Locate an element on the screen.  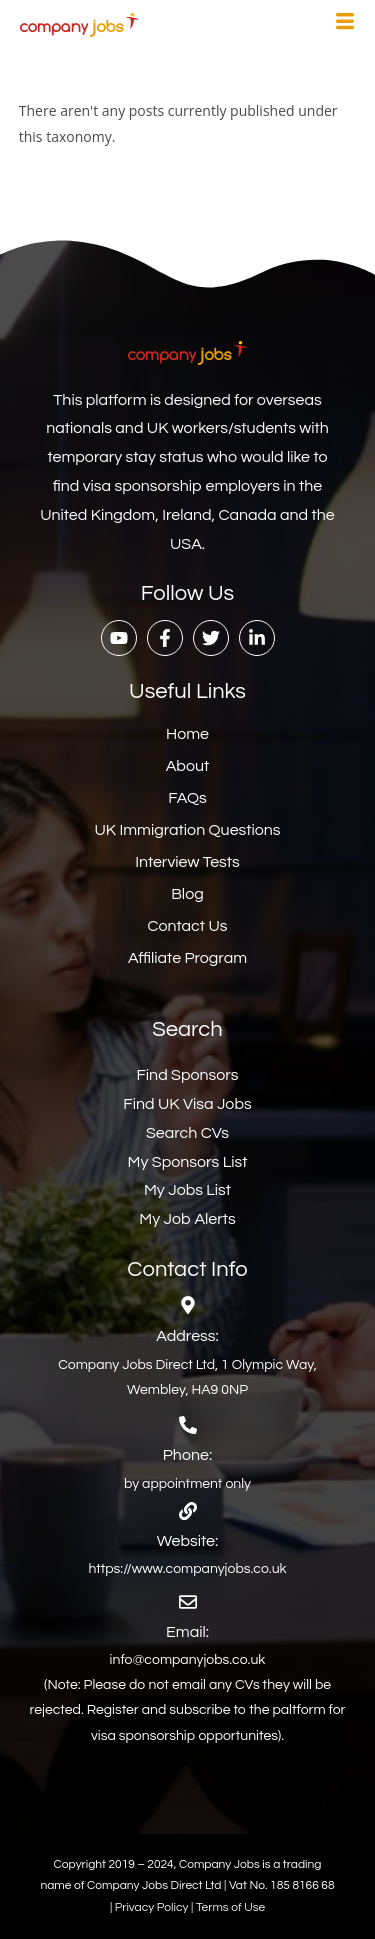
Affiliate Program is located at coordinates (187, 958).